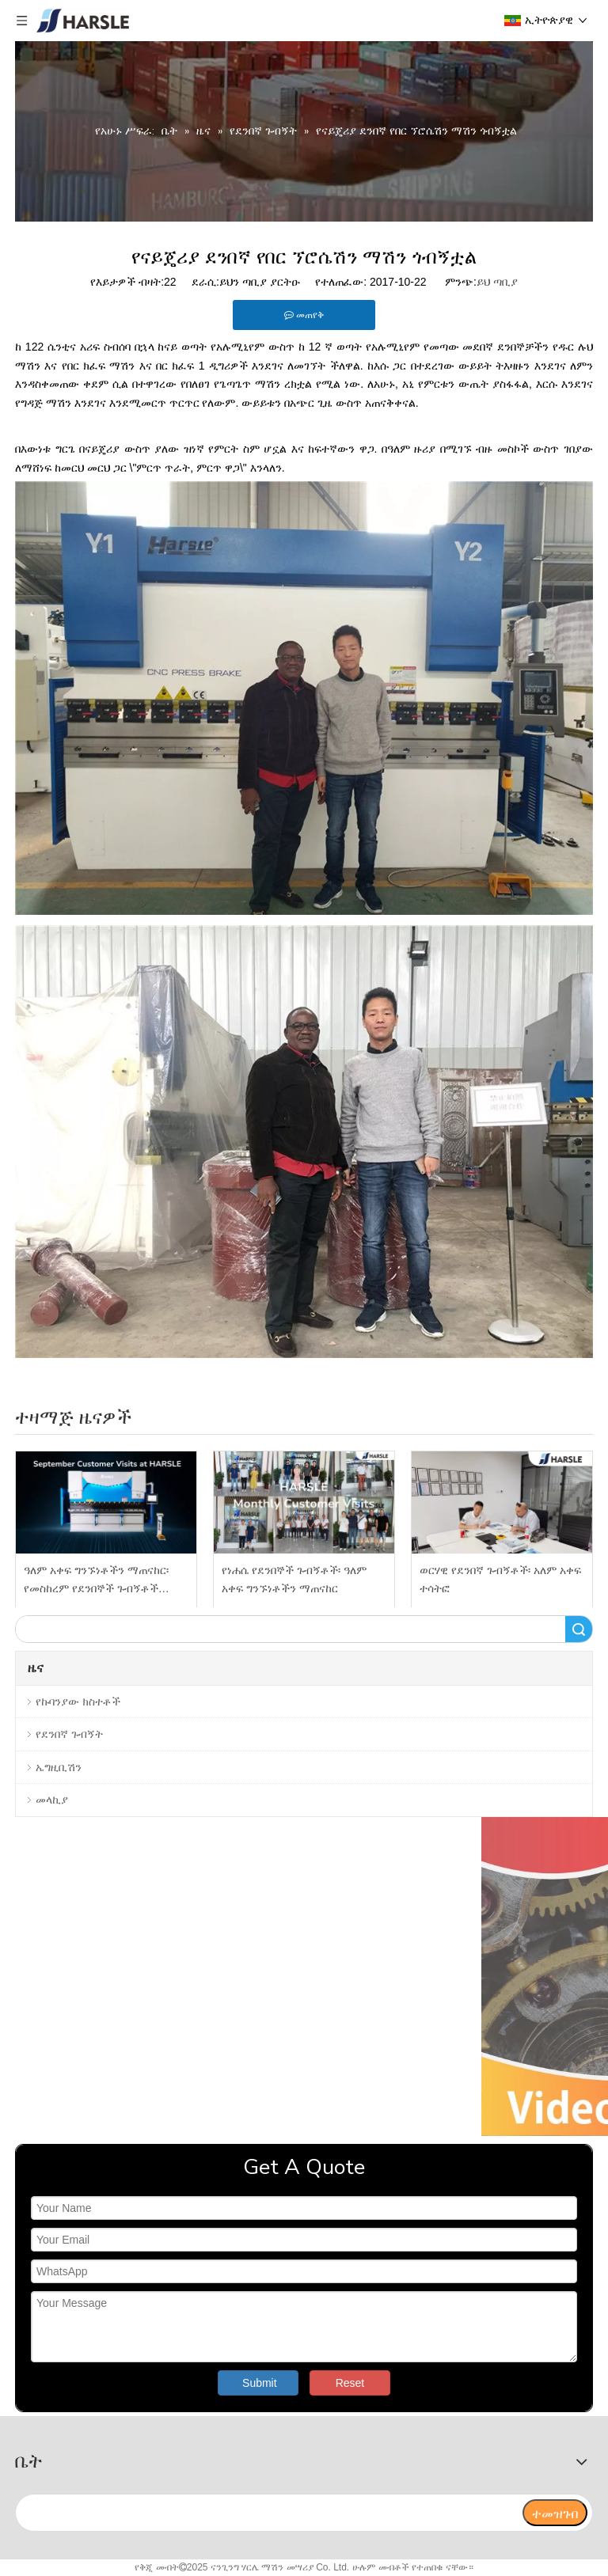  I want to click on Submit, so click(259, 2383).